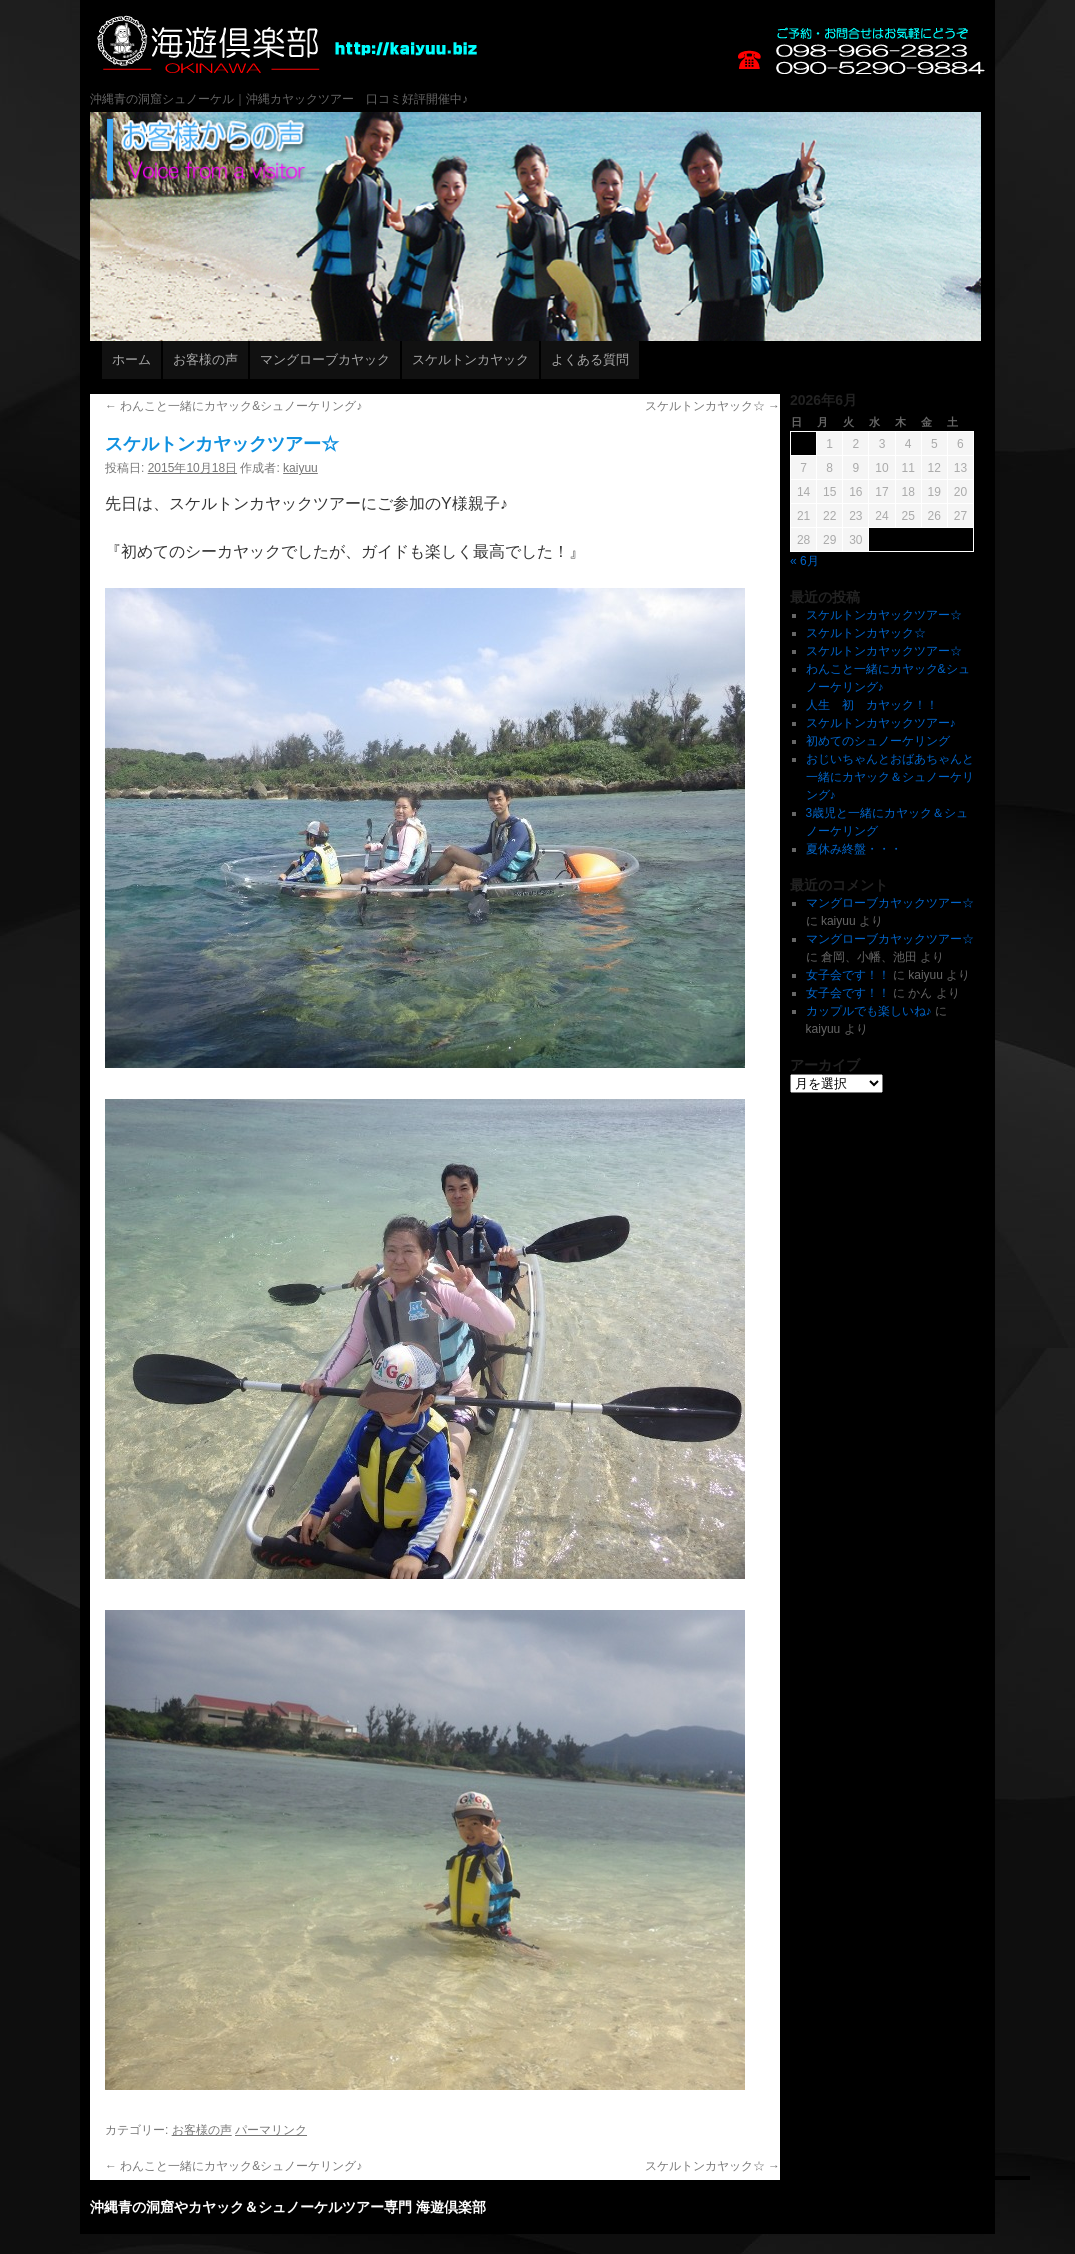 The width and height of the screenshot is (1075, 2254). Describe the element at coordinates (854, 849) in the screenshot. I see `夏休み終盤・・・` at that location.